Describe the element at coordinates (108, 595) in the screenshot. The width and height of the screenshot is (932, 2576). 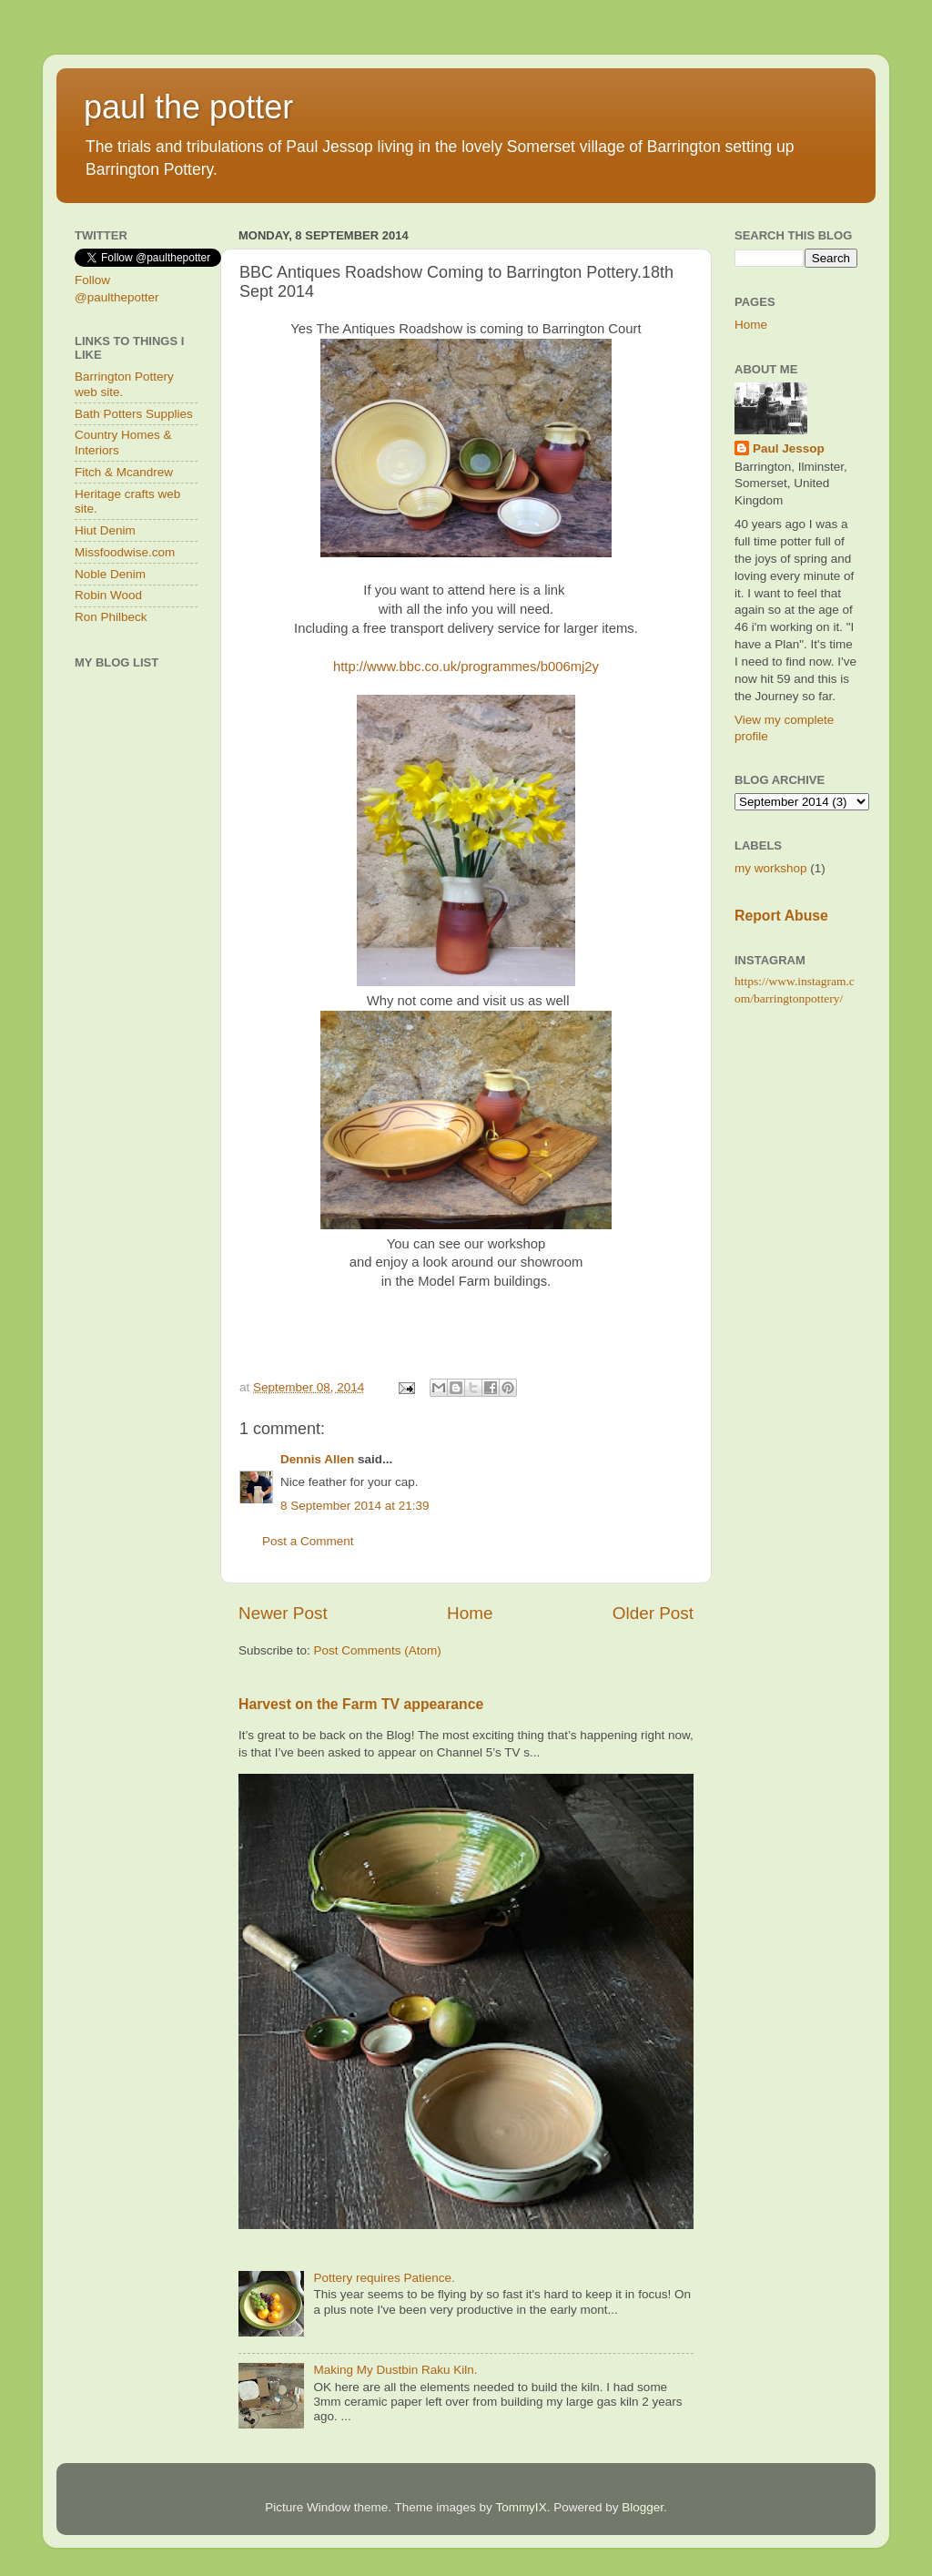
I see `Robin Wood` at that location.